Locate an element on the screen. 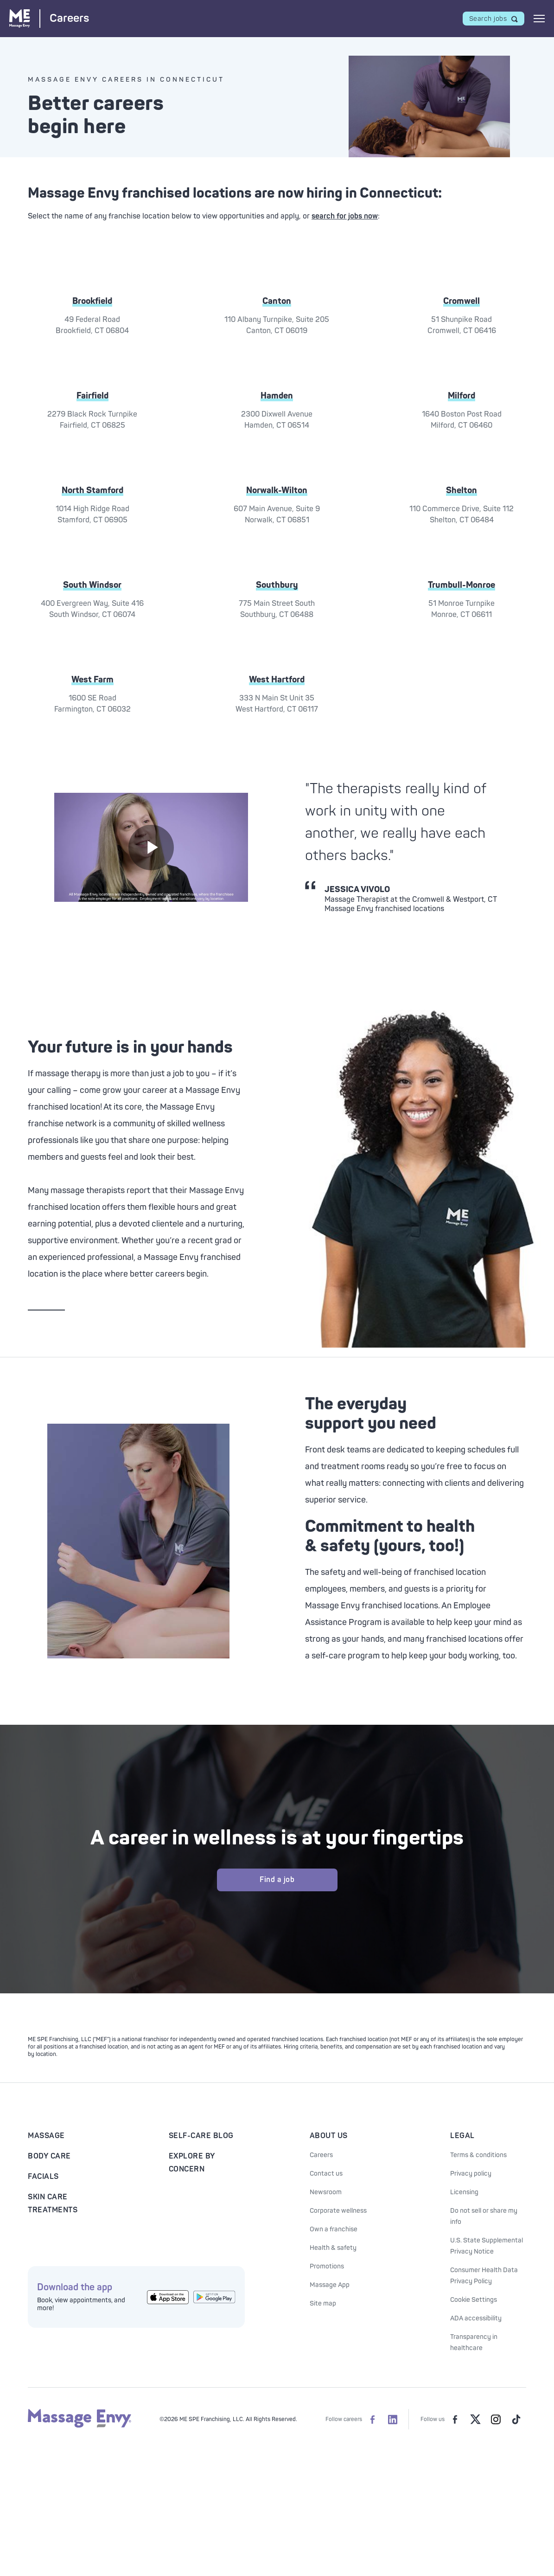  Explore By Concern is located at coordinates (192, 2163).